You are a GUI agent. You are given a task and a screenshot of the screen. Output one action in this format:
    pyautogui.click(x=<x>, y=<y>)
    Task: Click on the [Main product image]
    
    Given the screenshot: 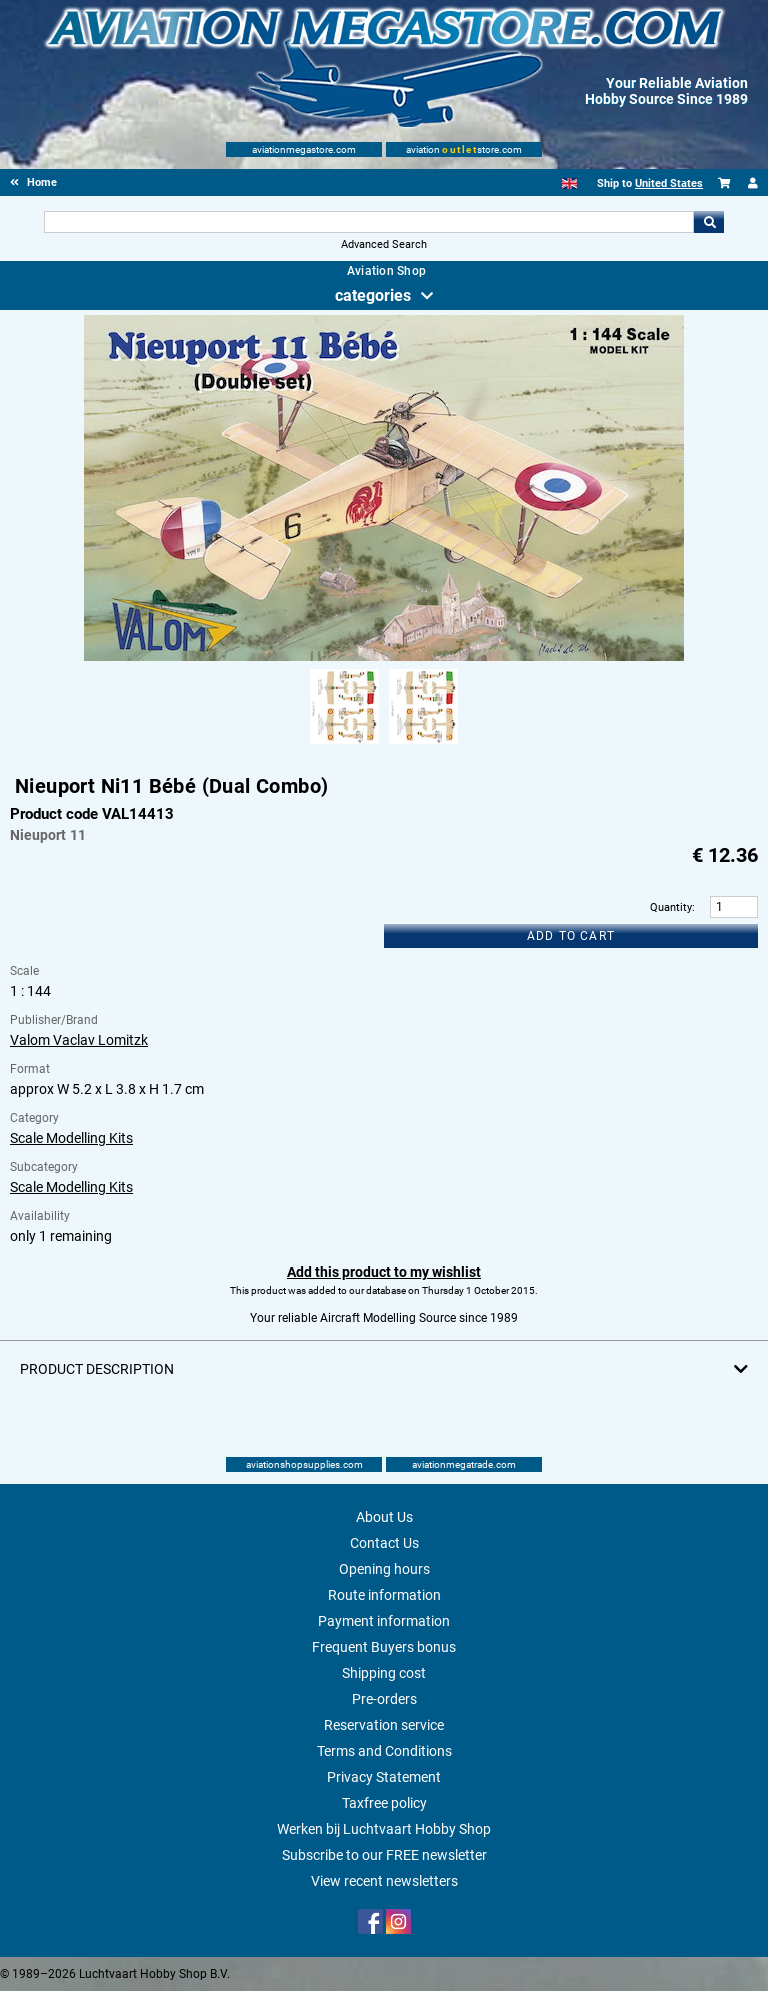 What is the action you would take?
    pyautogui.click(x=384, y=657)
    